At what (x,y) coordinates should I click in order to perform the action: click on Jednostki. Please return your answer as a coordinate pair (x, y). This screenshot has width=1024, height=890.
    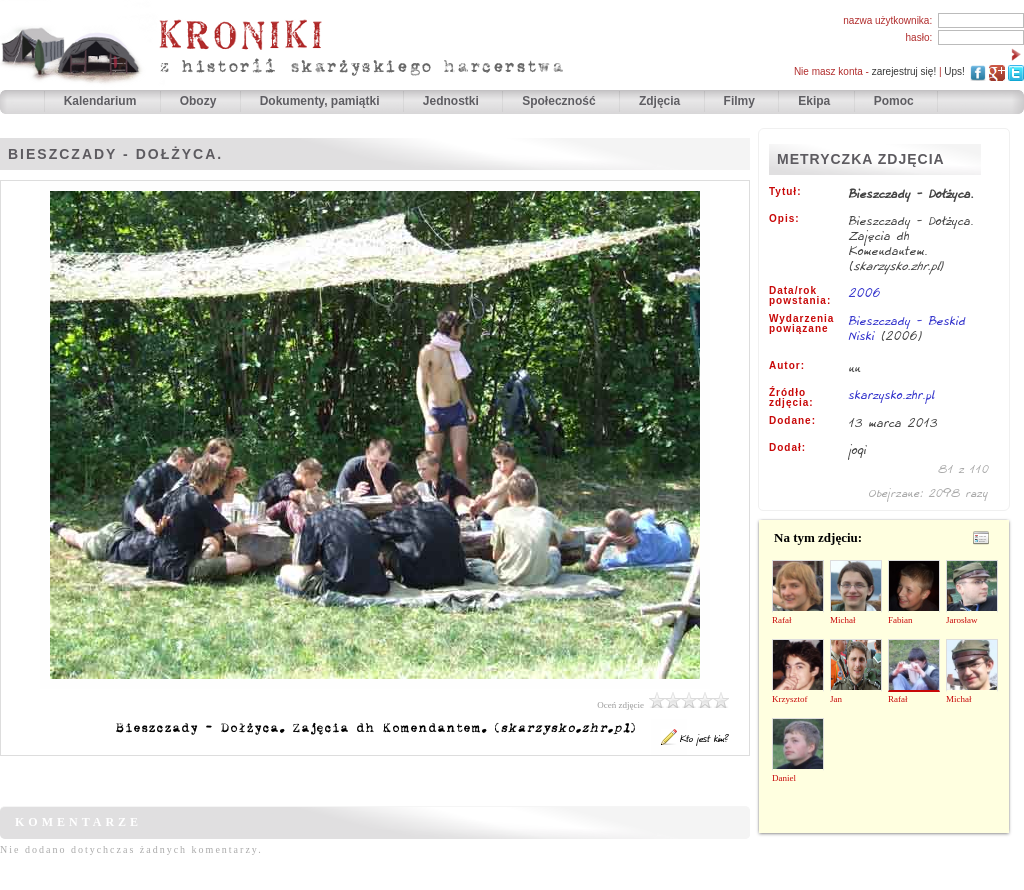
    Looking at the image, I should click on (452, 101).